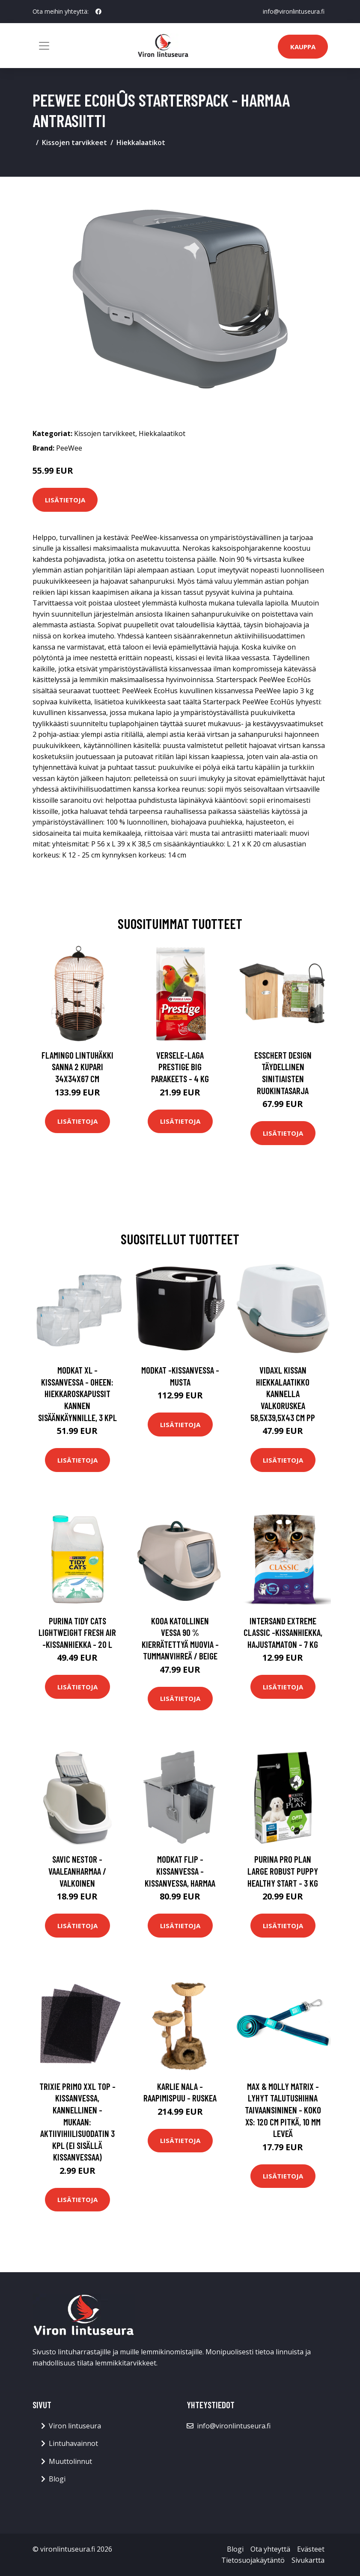 The image size is (360, 2576). I want to click on vidaXL Kissan hiekkalaatikko kannella valkoruskea 58,5x39,5x43 cm PP, so click(282, 1393).